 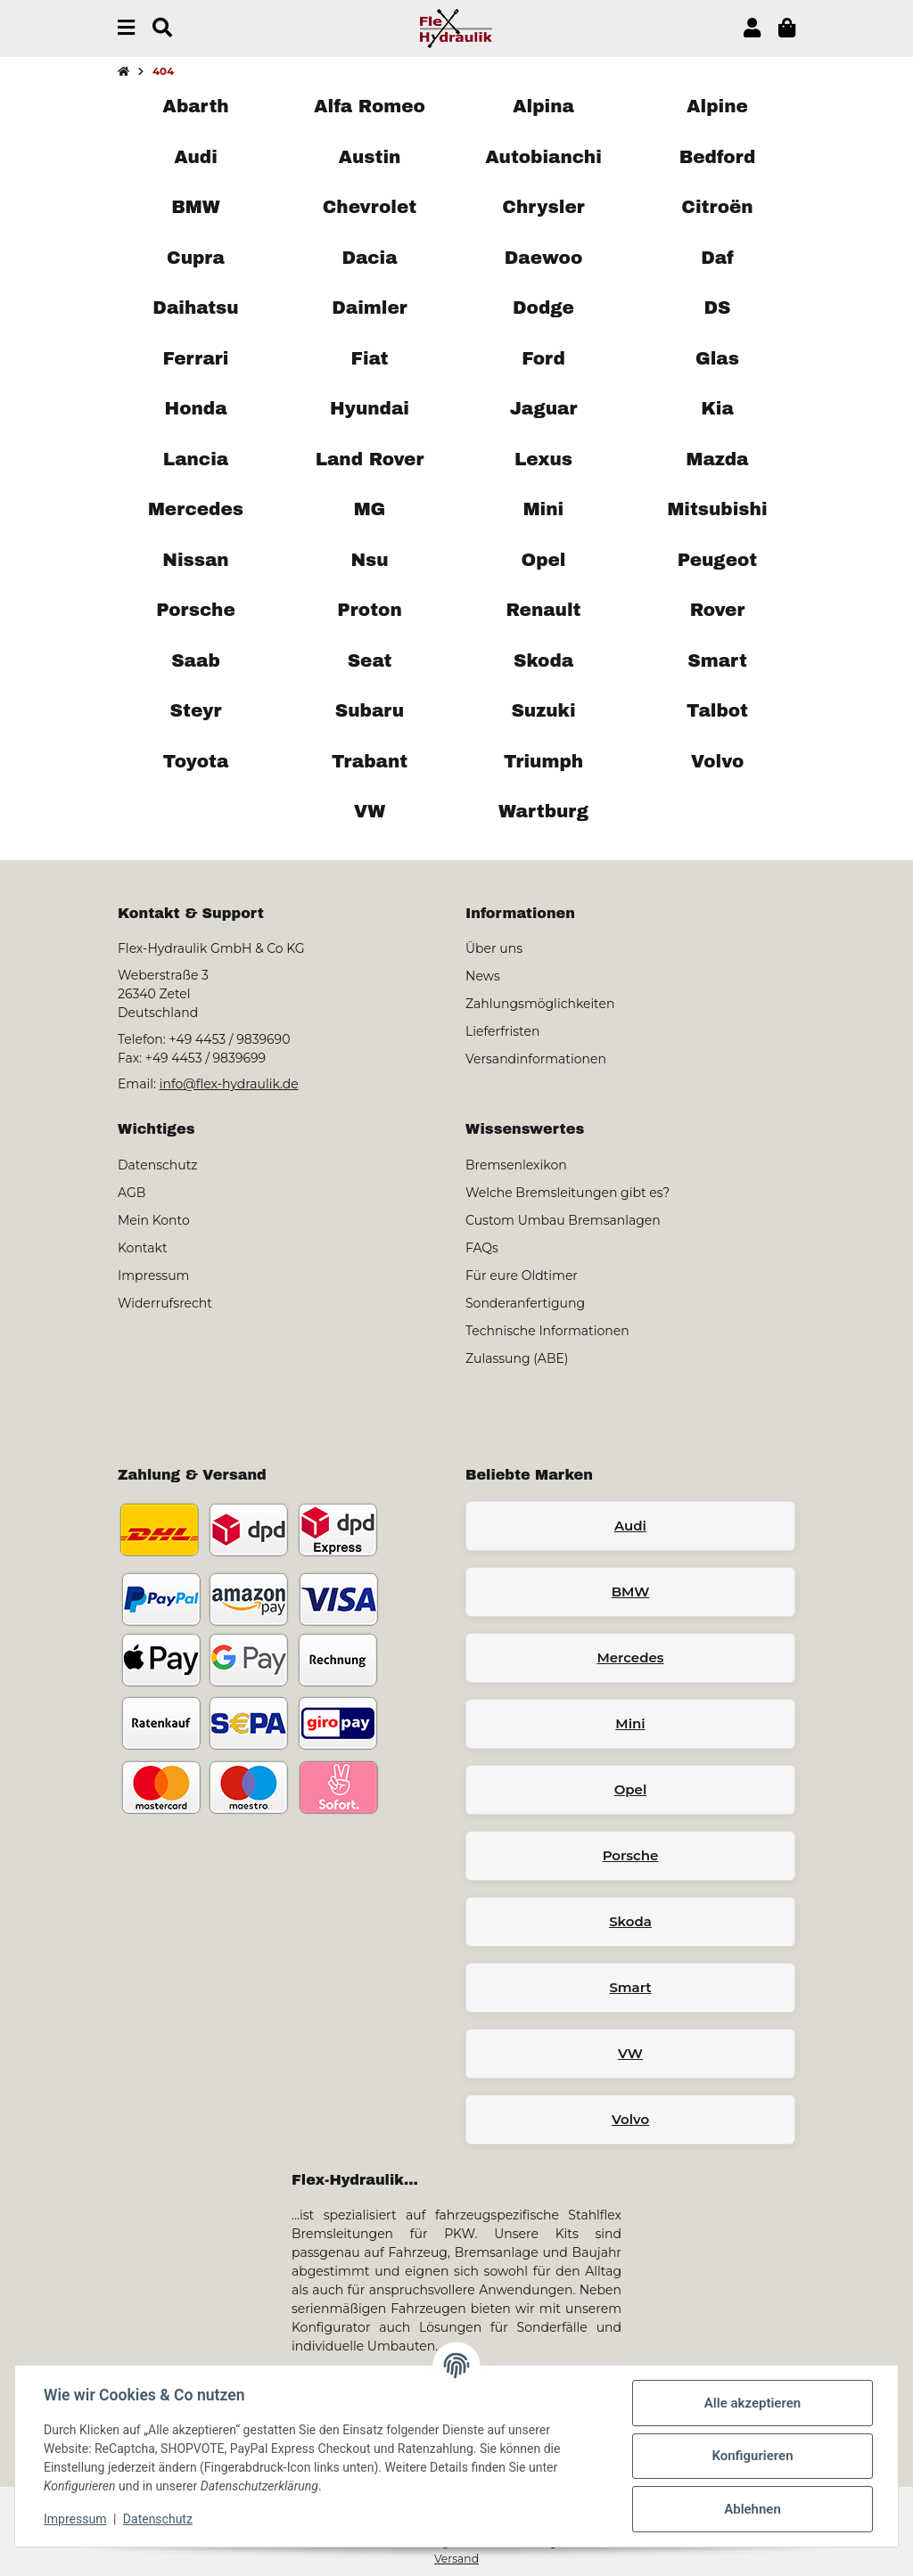 I want to click on Zulassung (ABE), so click(x=516, y=1358).